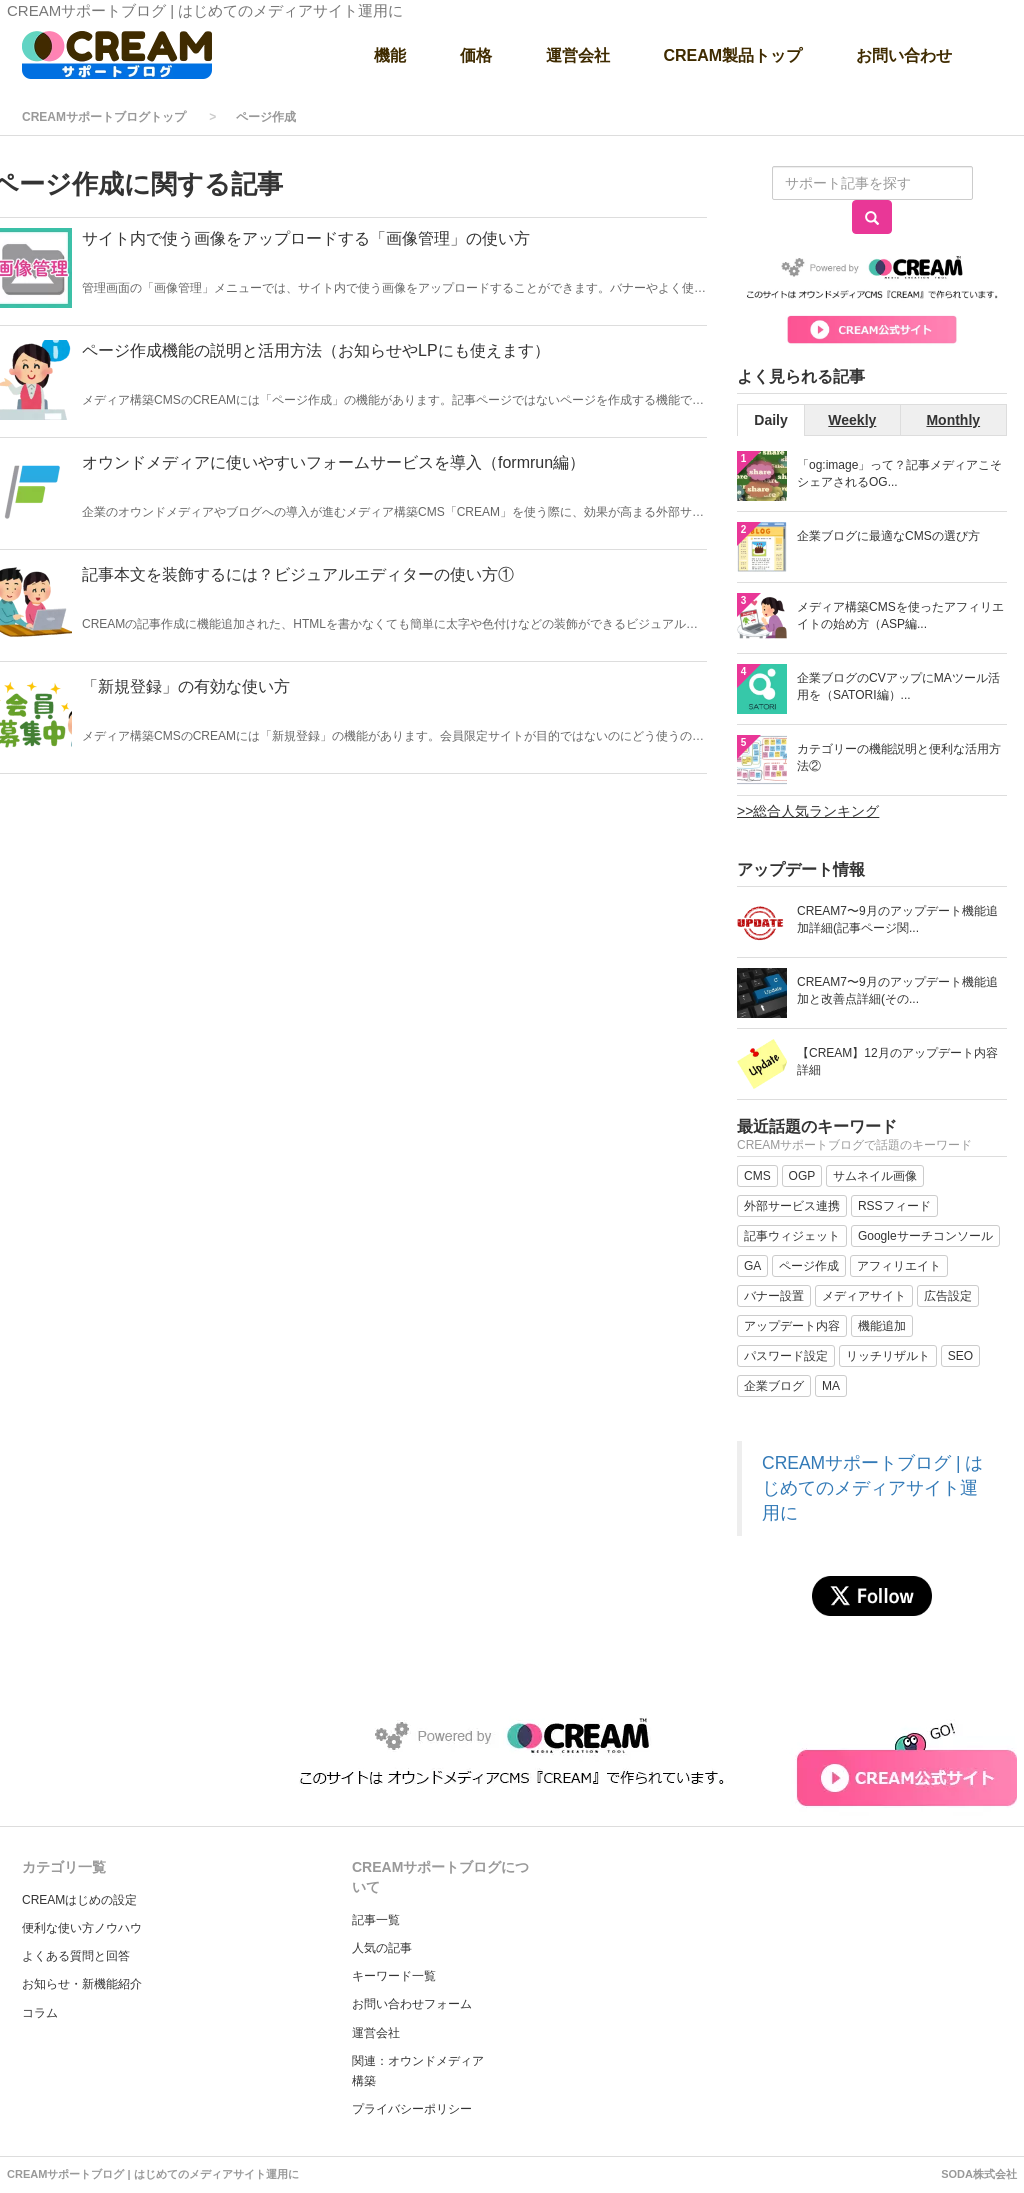 Image resolution: width=1024 pixels, height=2193 pixels. Describe the element at coordinates (376, 1920) in the screenshot. I see `記事一覧` at that location.